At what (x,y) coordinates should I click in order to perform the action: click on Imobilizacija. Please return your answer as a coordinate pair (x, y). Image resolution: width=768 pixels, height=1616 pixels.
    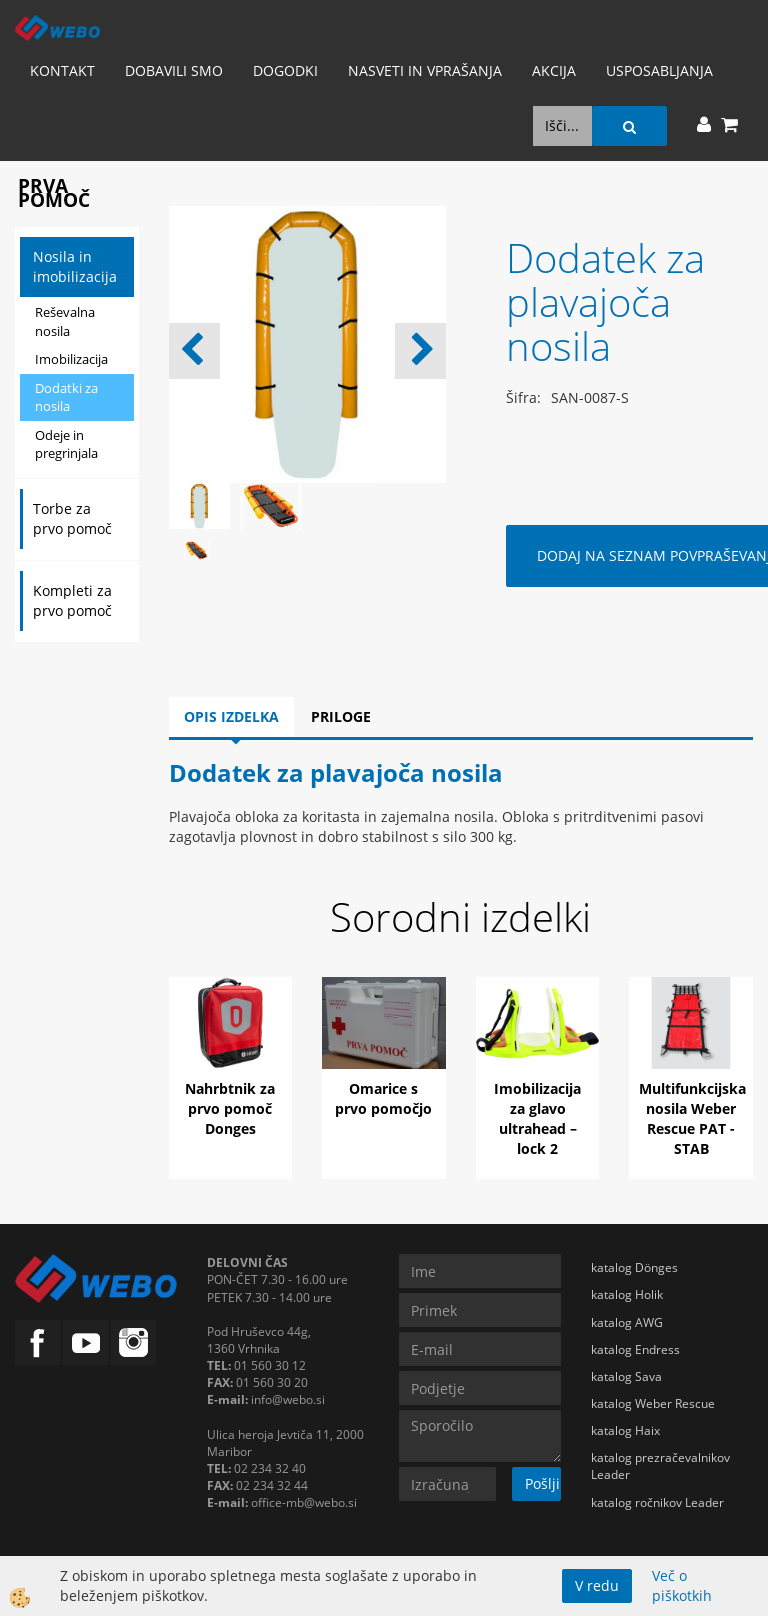
    Looking at the image, I should click on (71, 359).